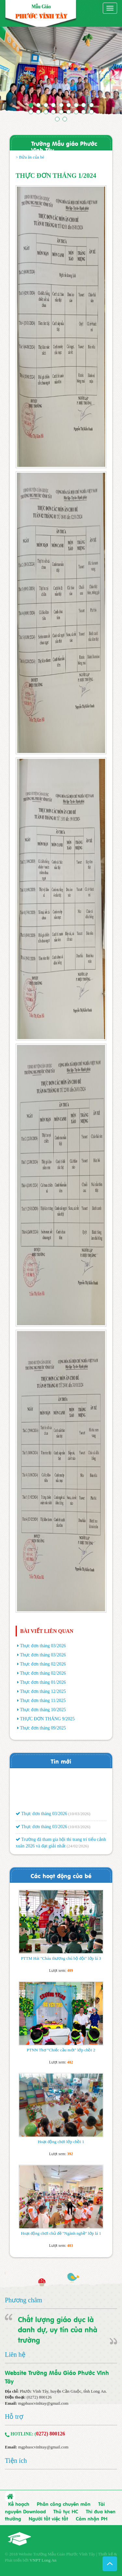 Image resolution: width=122 pixels, height=2576 pixels. What do you see at coordinates (18, 2503) in the screenshot?
I see `Kế hoạch` at bounding box center [18, 2503].